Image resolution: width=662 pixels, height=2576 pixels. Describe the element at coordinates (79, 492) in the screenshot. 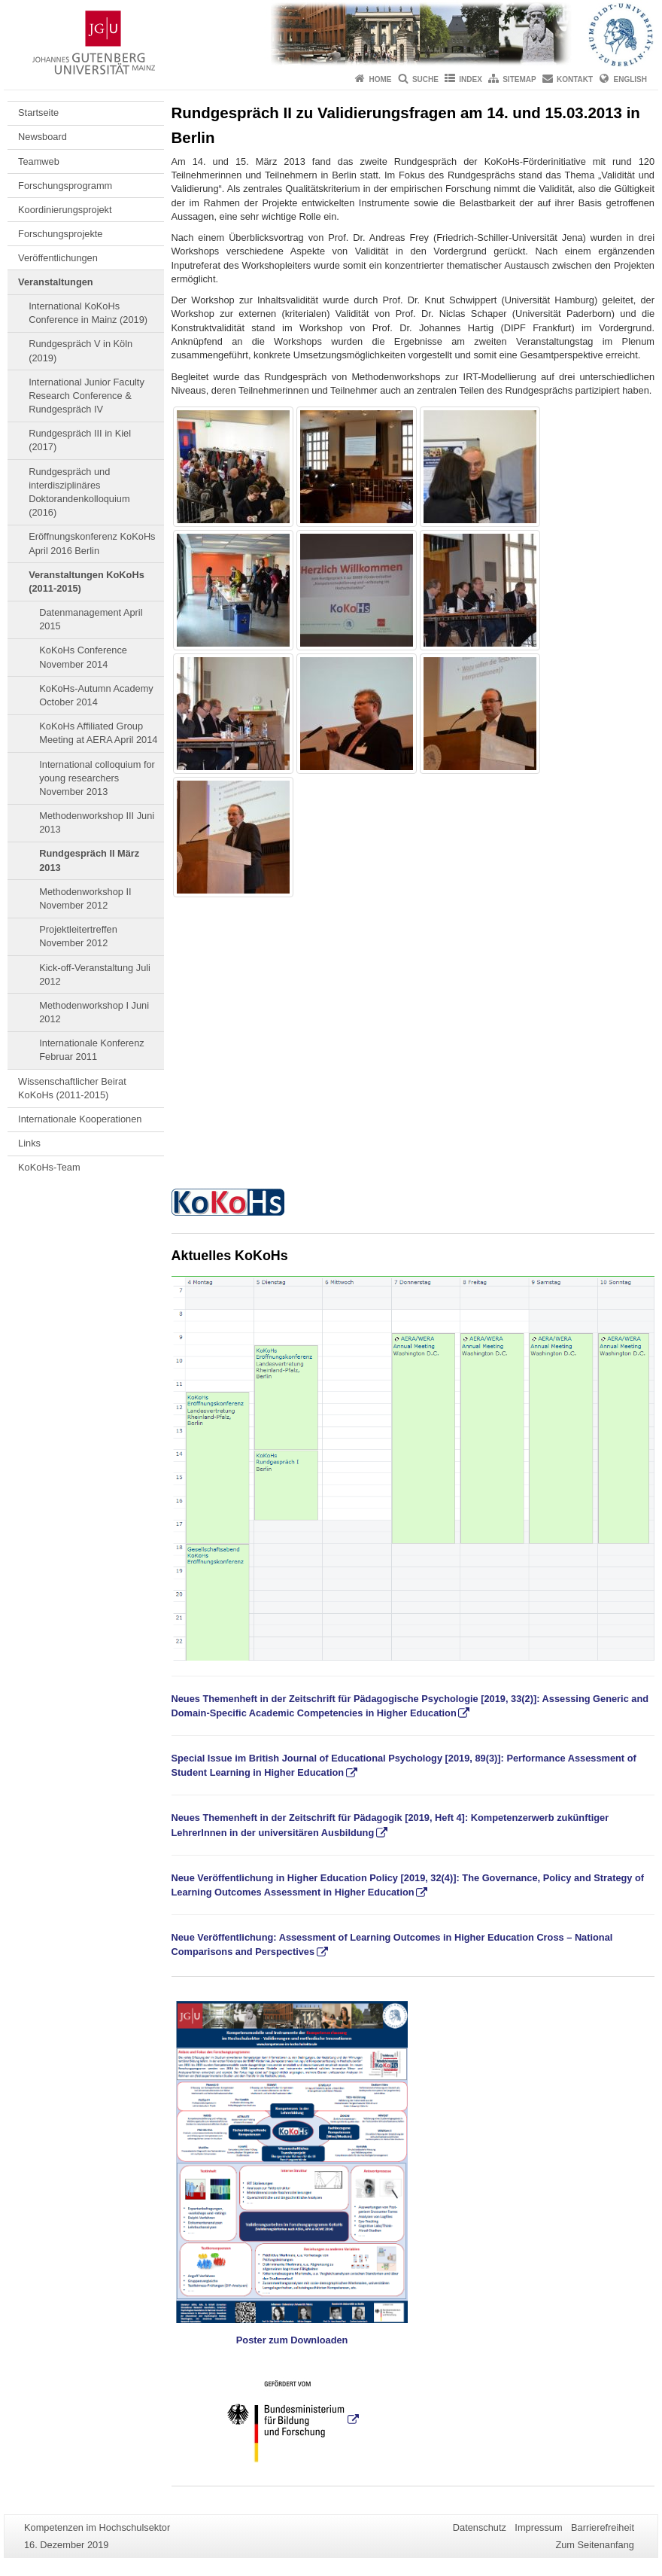

I see `Rundgespräch und interdisziplinäres Doktorandenkolloquium (2016)` at that location.